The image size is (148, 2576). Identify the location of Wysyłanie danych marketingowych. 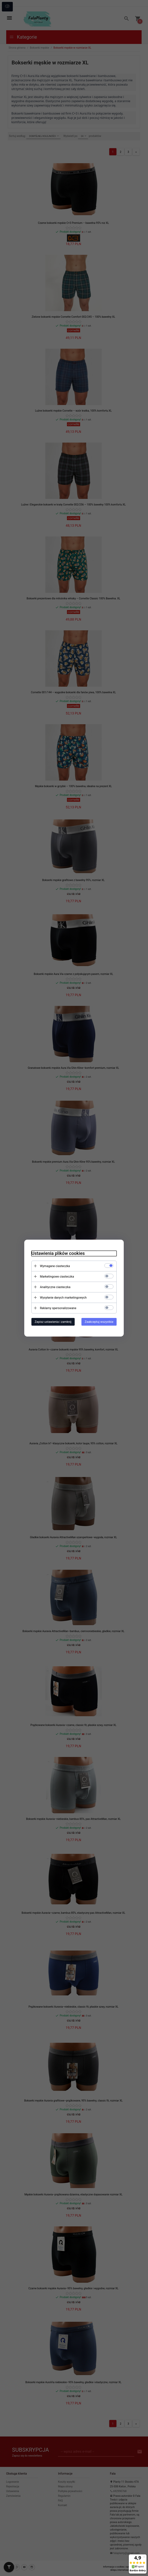
(62, 1297).